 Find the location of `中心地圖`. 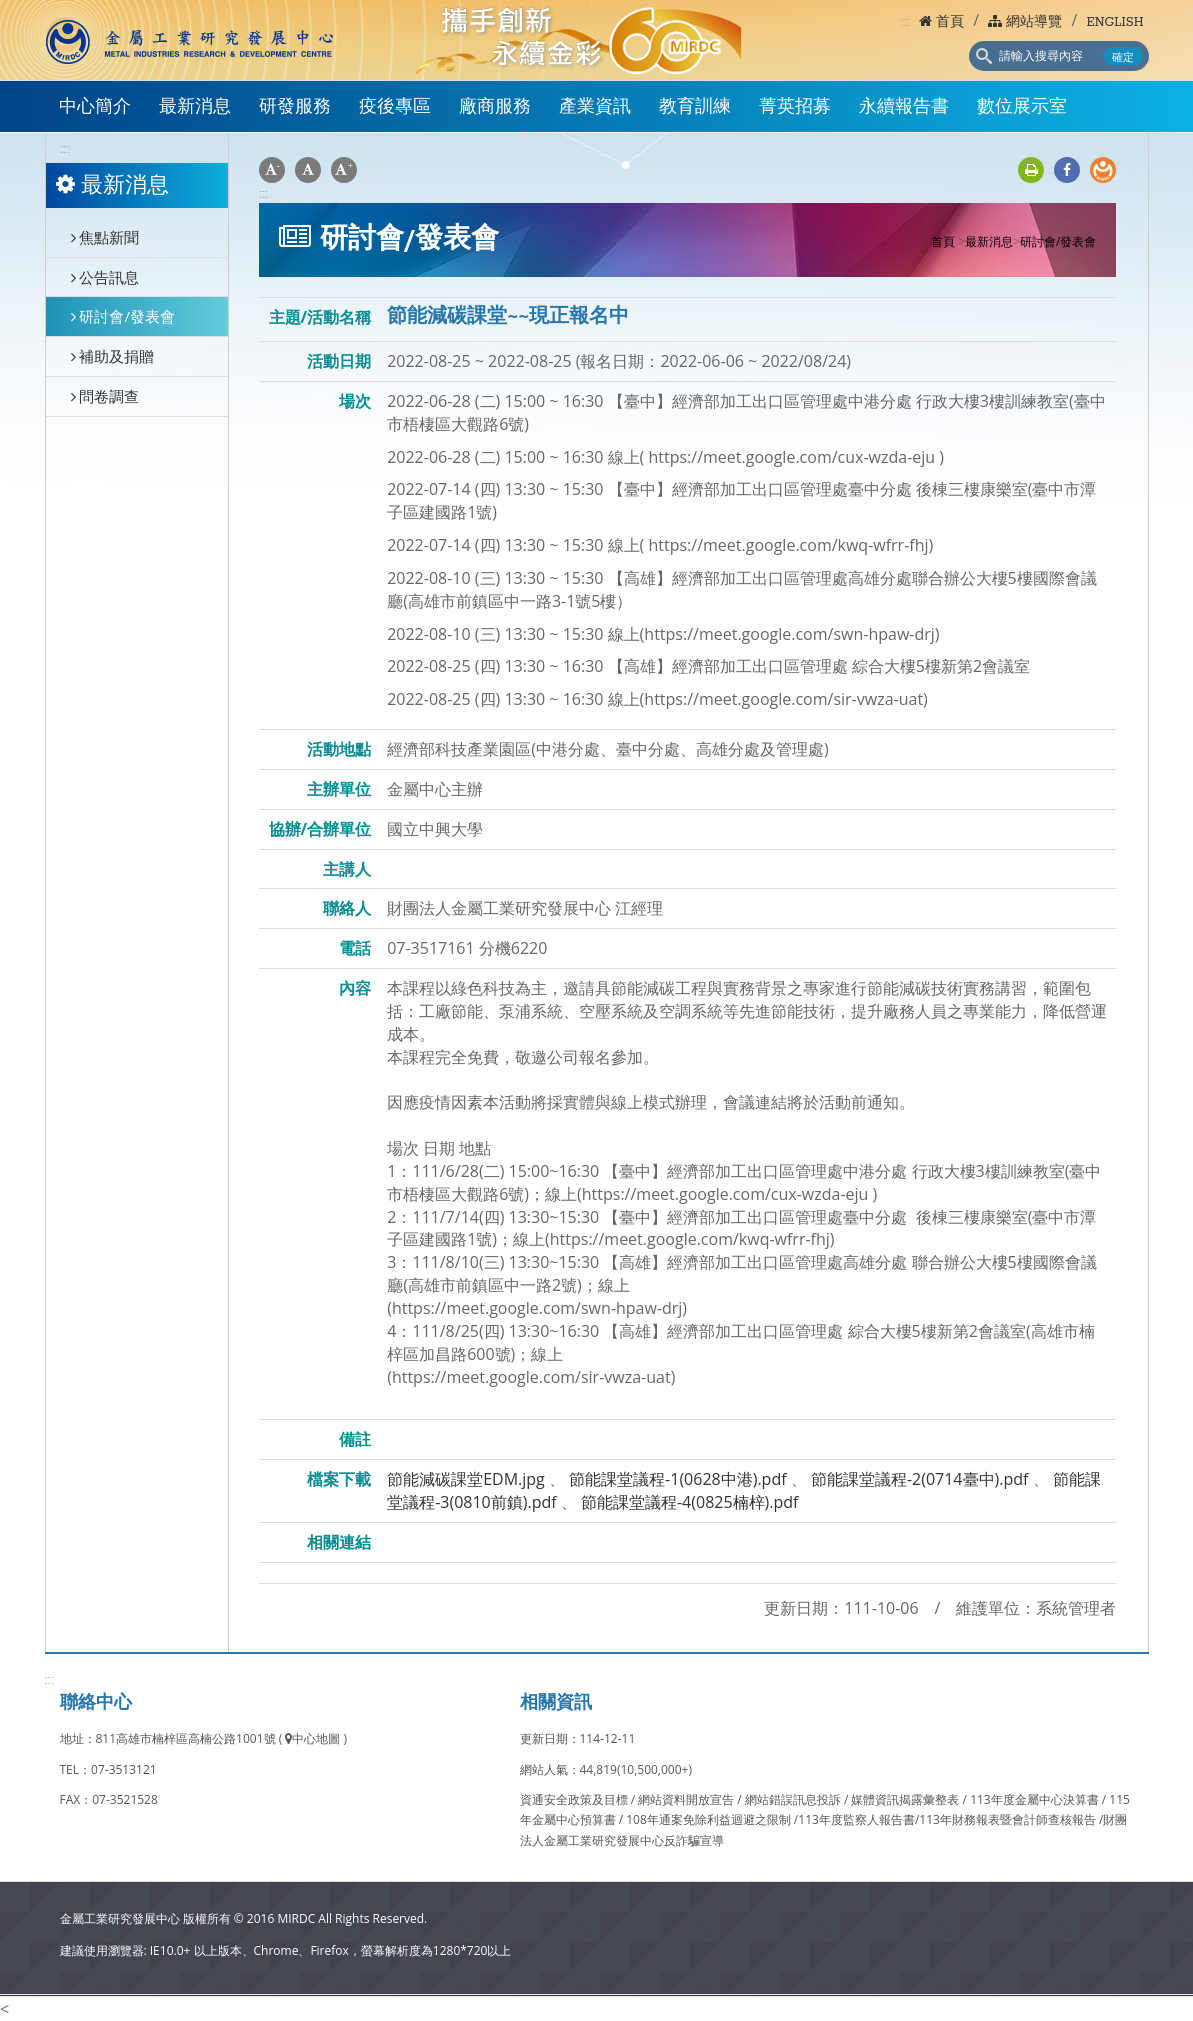

中心地圖 is located at coordinates (312, 1738).